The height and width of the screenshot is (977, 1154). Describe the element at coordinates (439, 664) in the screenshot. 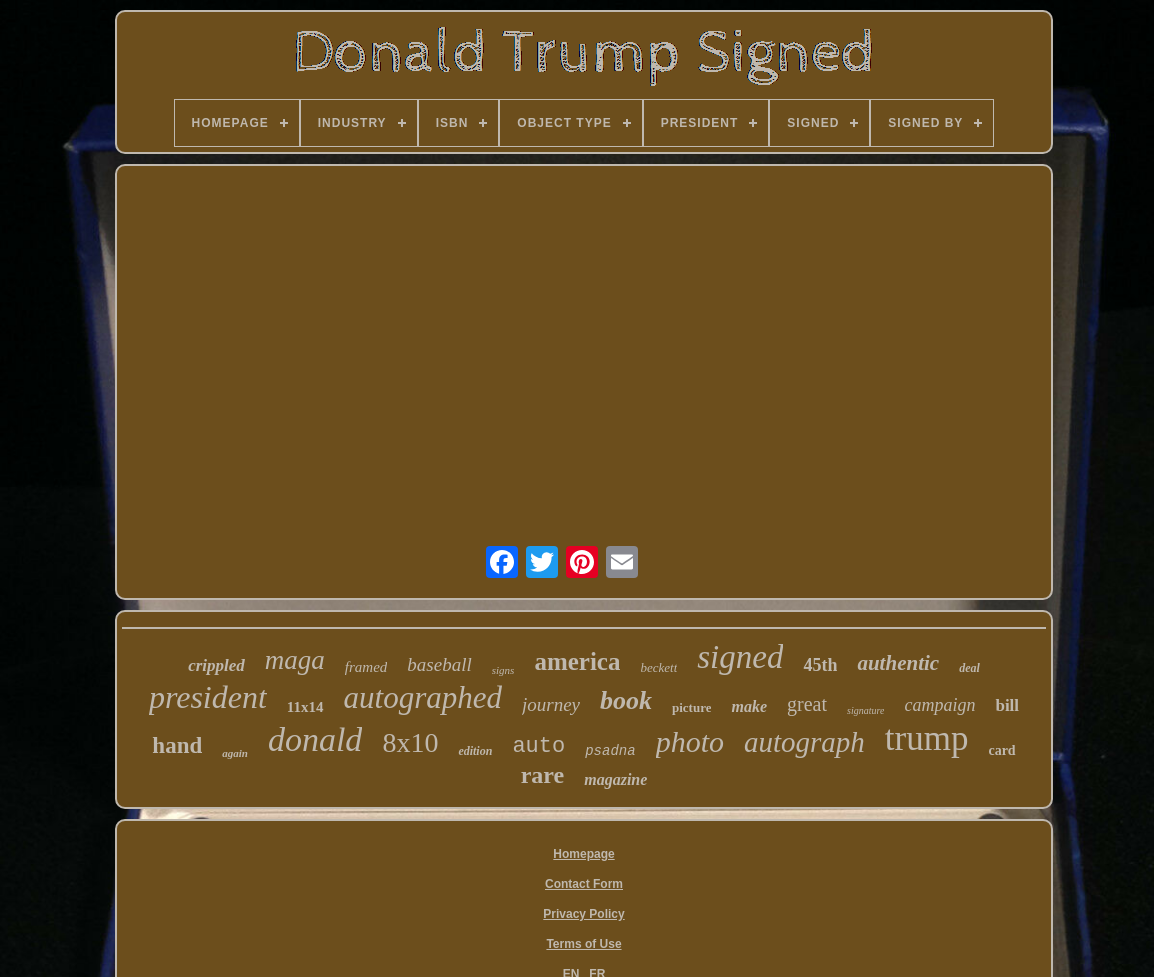

I see `baseball` at that location.